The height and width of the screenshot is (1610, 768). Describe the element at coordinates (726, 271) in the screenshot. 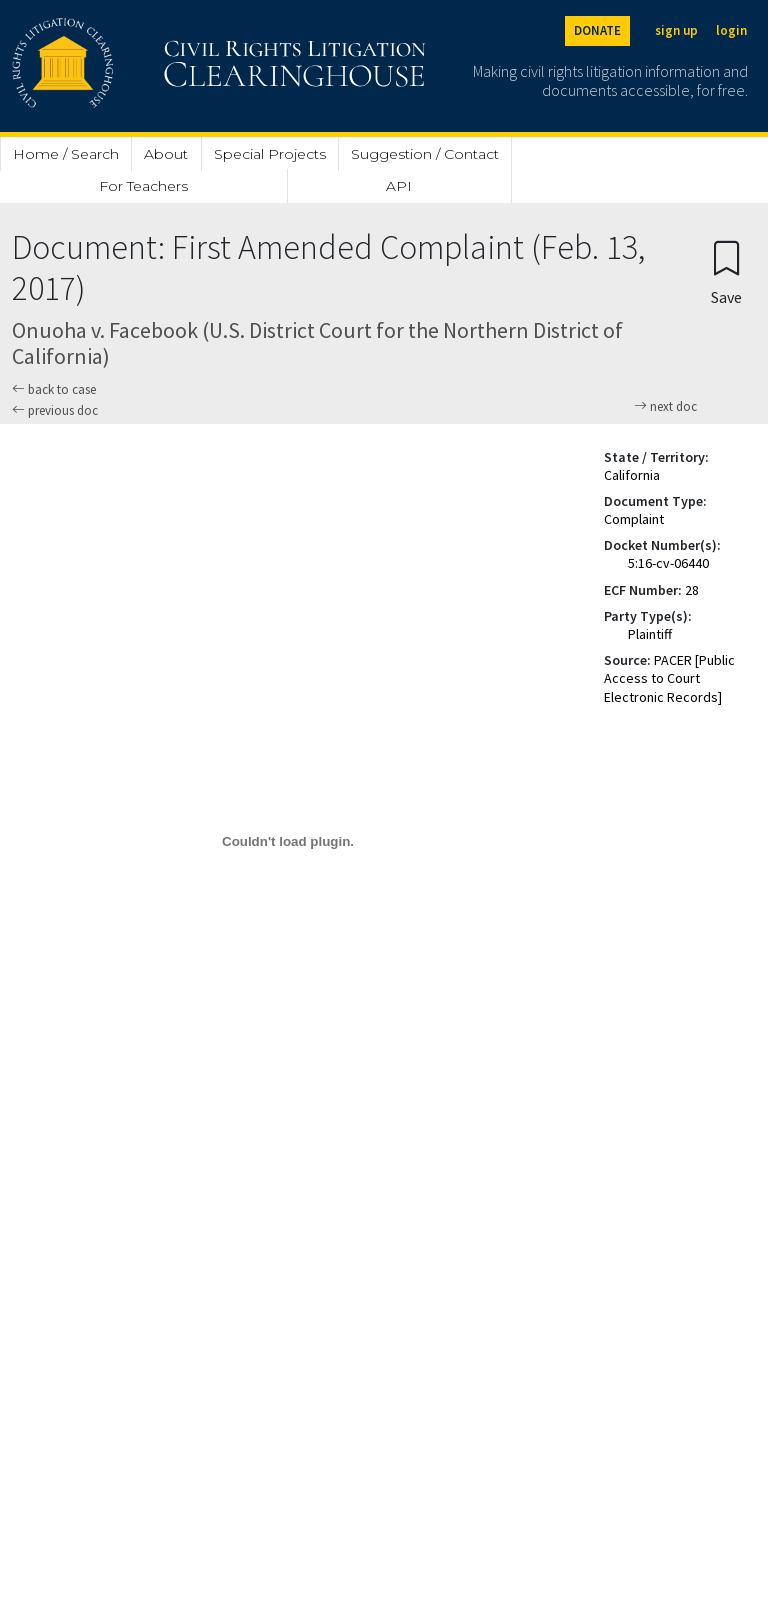

I see `[Confirm create bookmark]` at that location.